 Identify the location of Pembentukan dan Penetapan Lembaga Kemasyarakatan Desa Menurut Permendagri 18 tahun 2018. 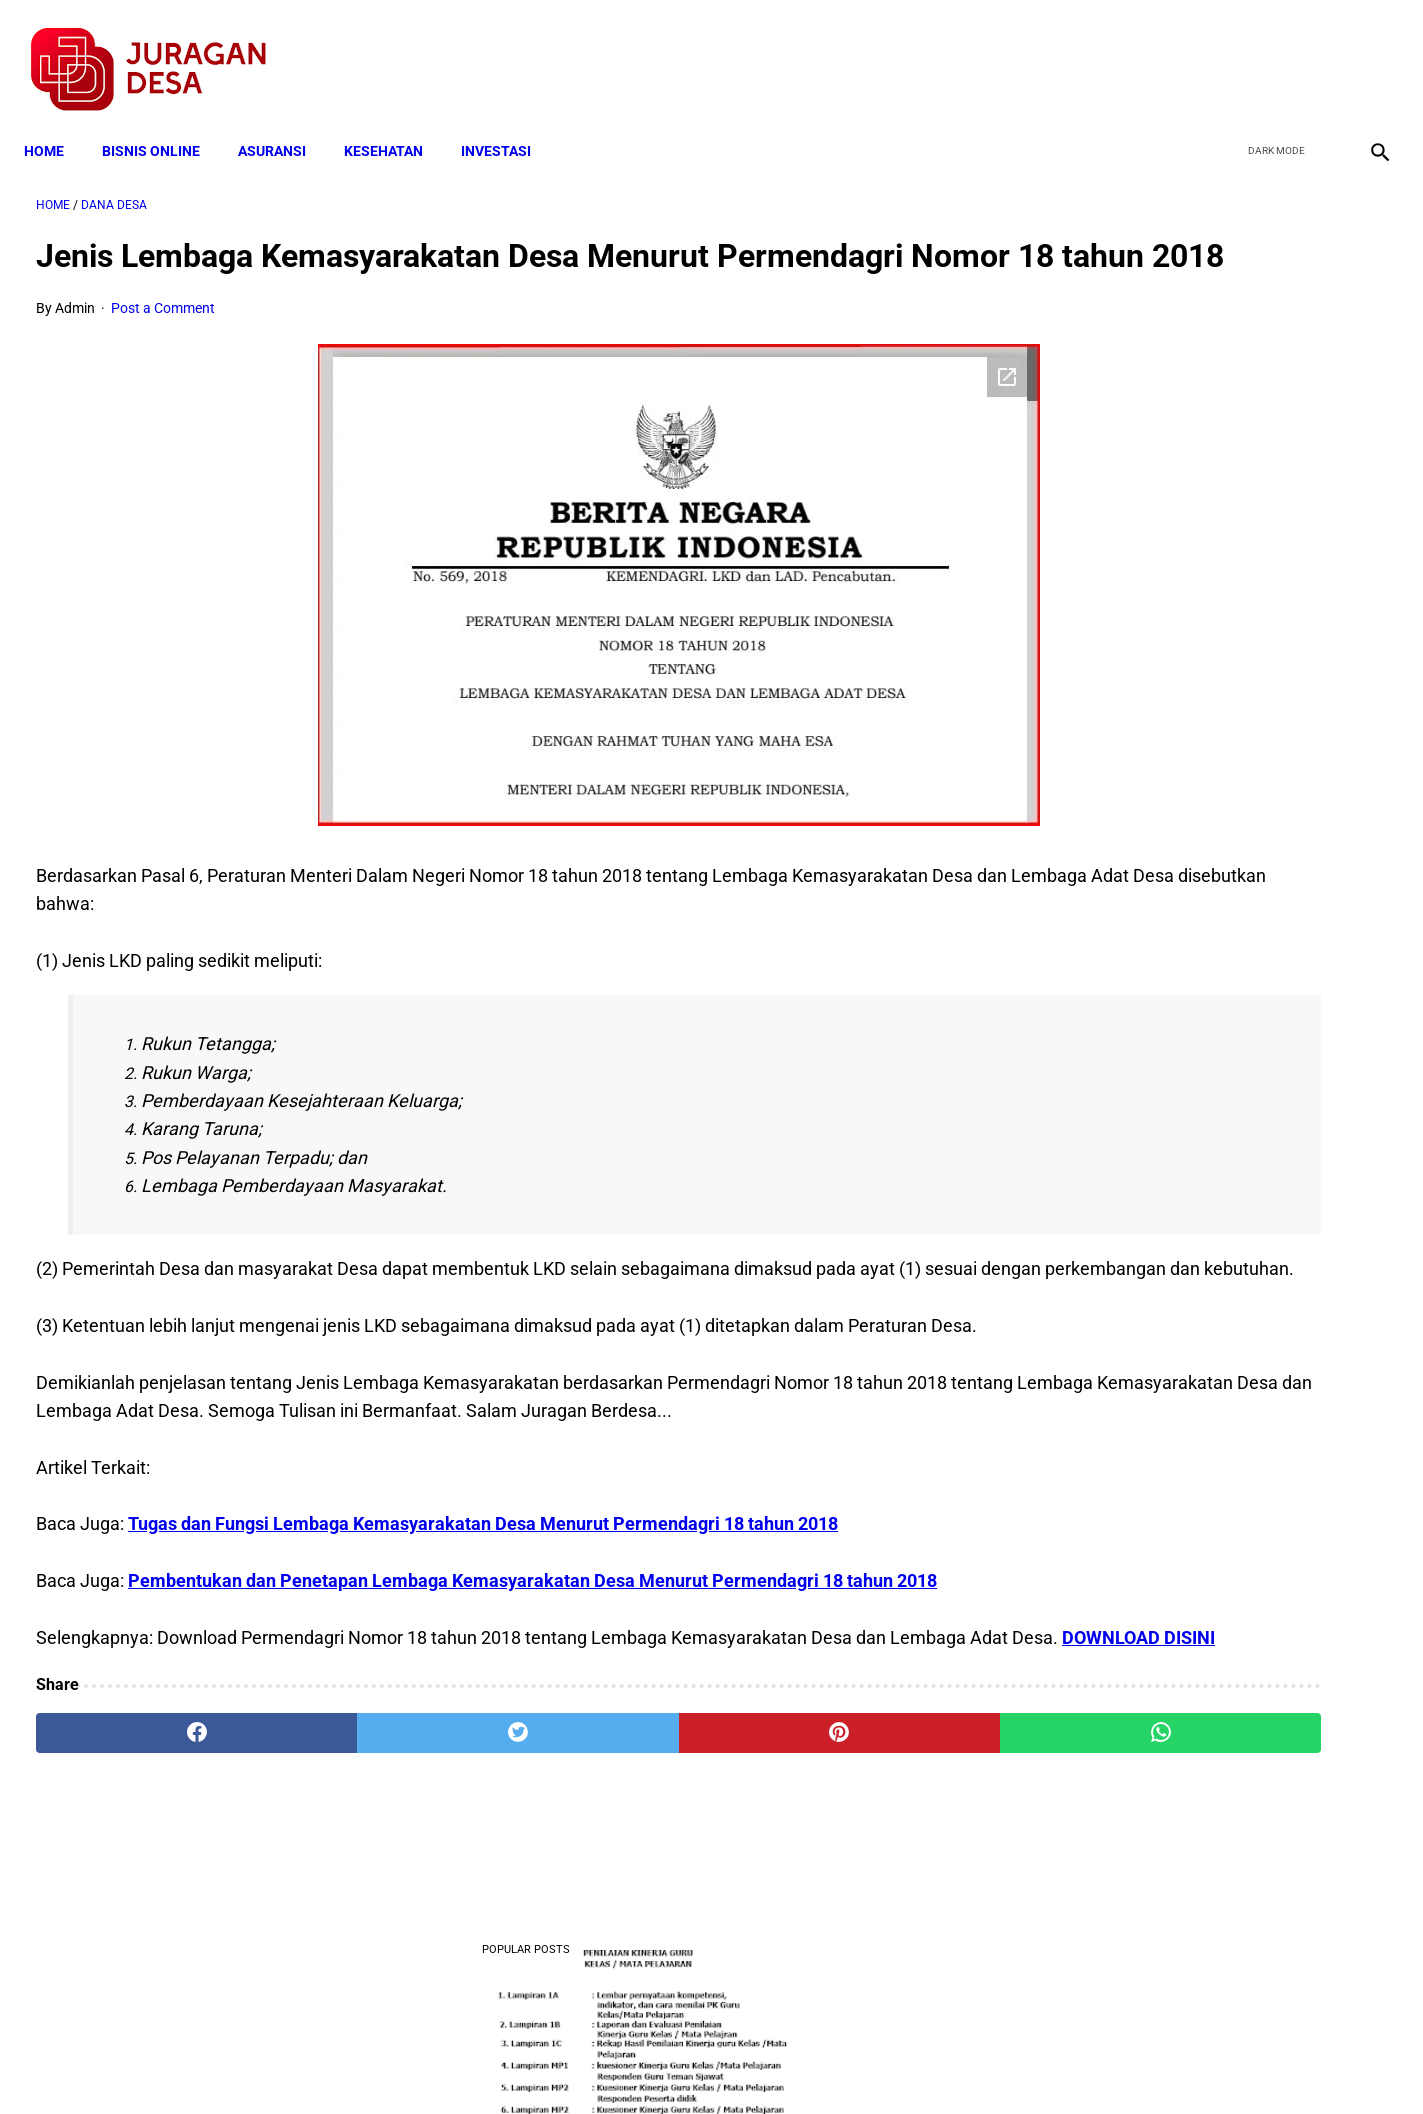
(532, 1699).